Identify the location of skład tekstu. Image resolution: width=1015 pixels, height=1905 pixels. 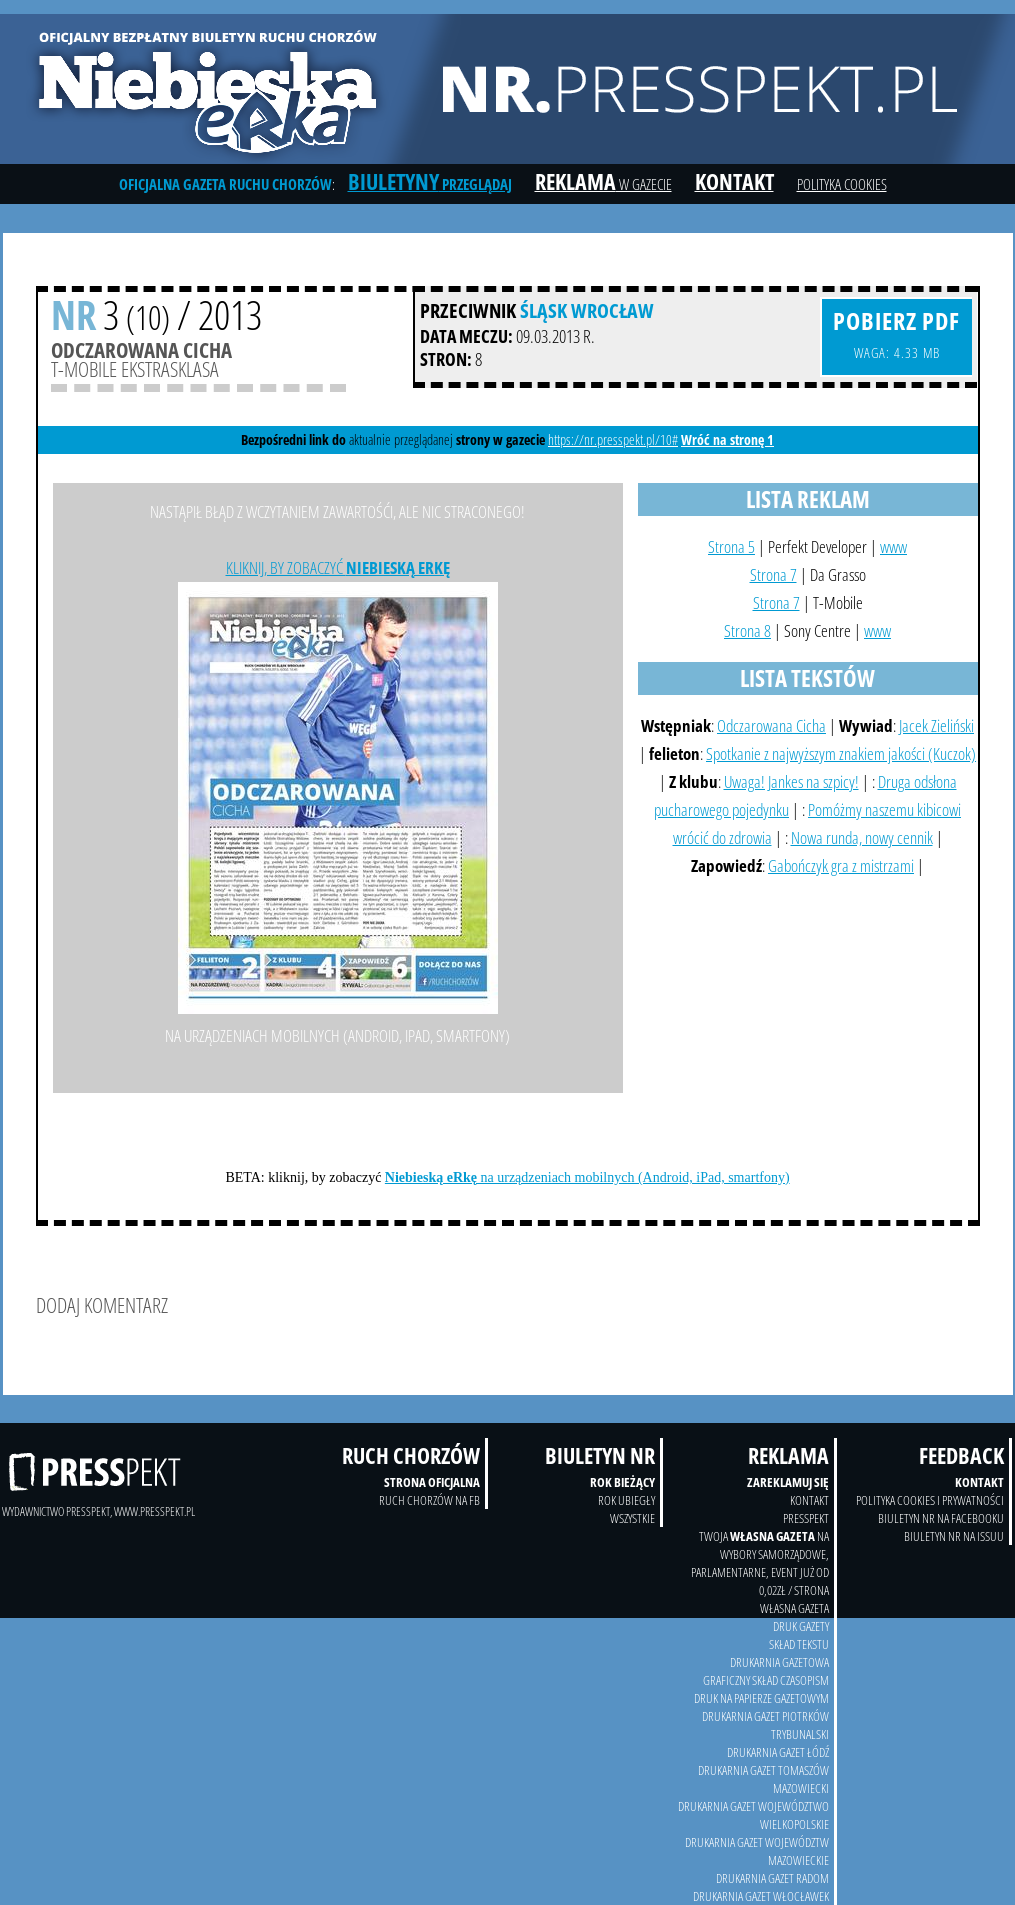
(799, 1644).